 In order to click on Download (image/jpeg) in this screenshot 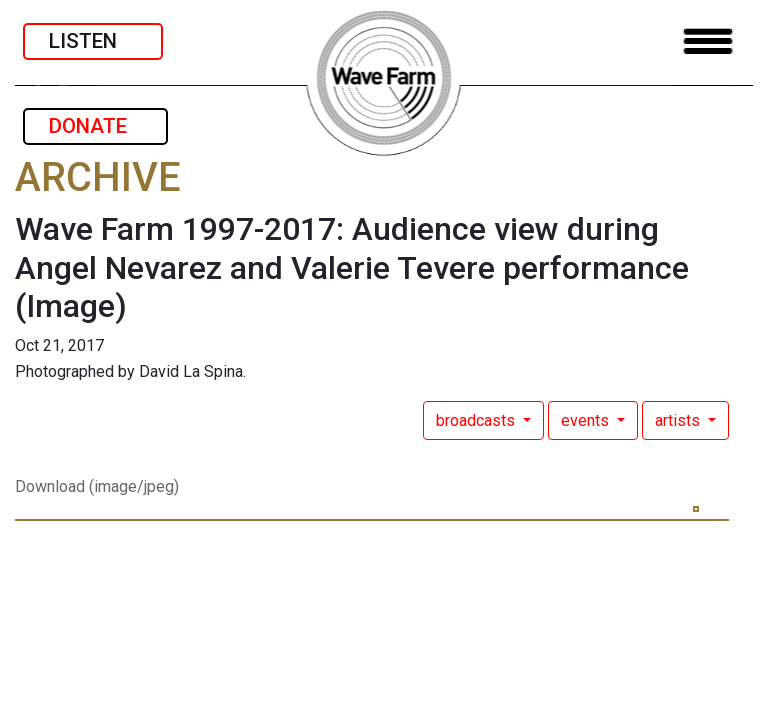, I will do `click(97, 486)`.